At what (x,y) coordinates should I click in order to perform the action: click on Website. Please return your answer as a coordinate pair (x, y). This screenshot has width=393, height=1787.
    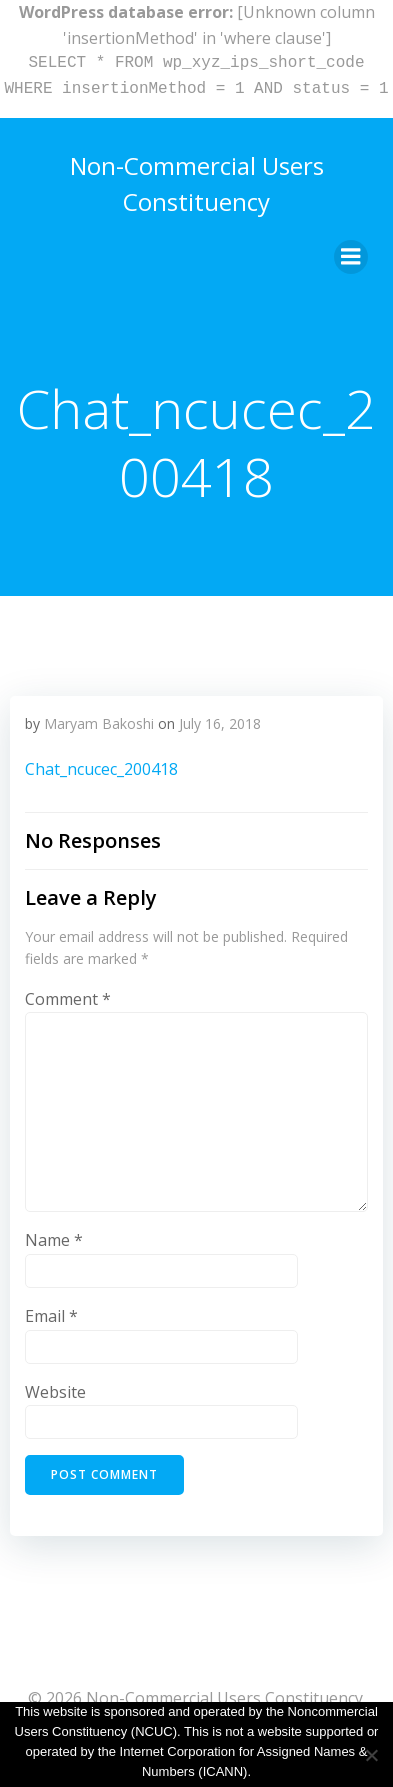
    Looking at the image, I should click on (55, 1392).